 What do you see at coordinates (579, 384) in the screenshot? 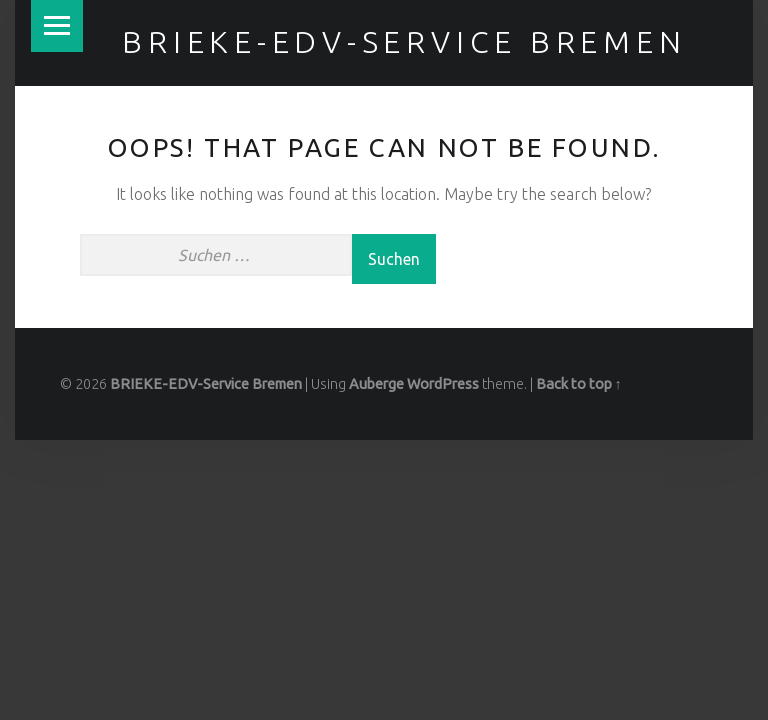
I see `Back to top ↑` at bounding box center [579, 384].